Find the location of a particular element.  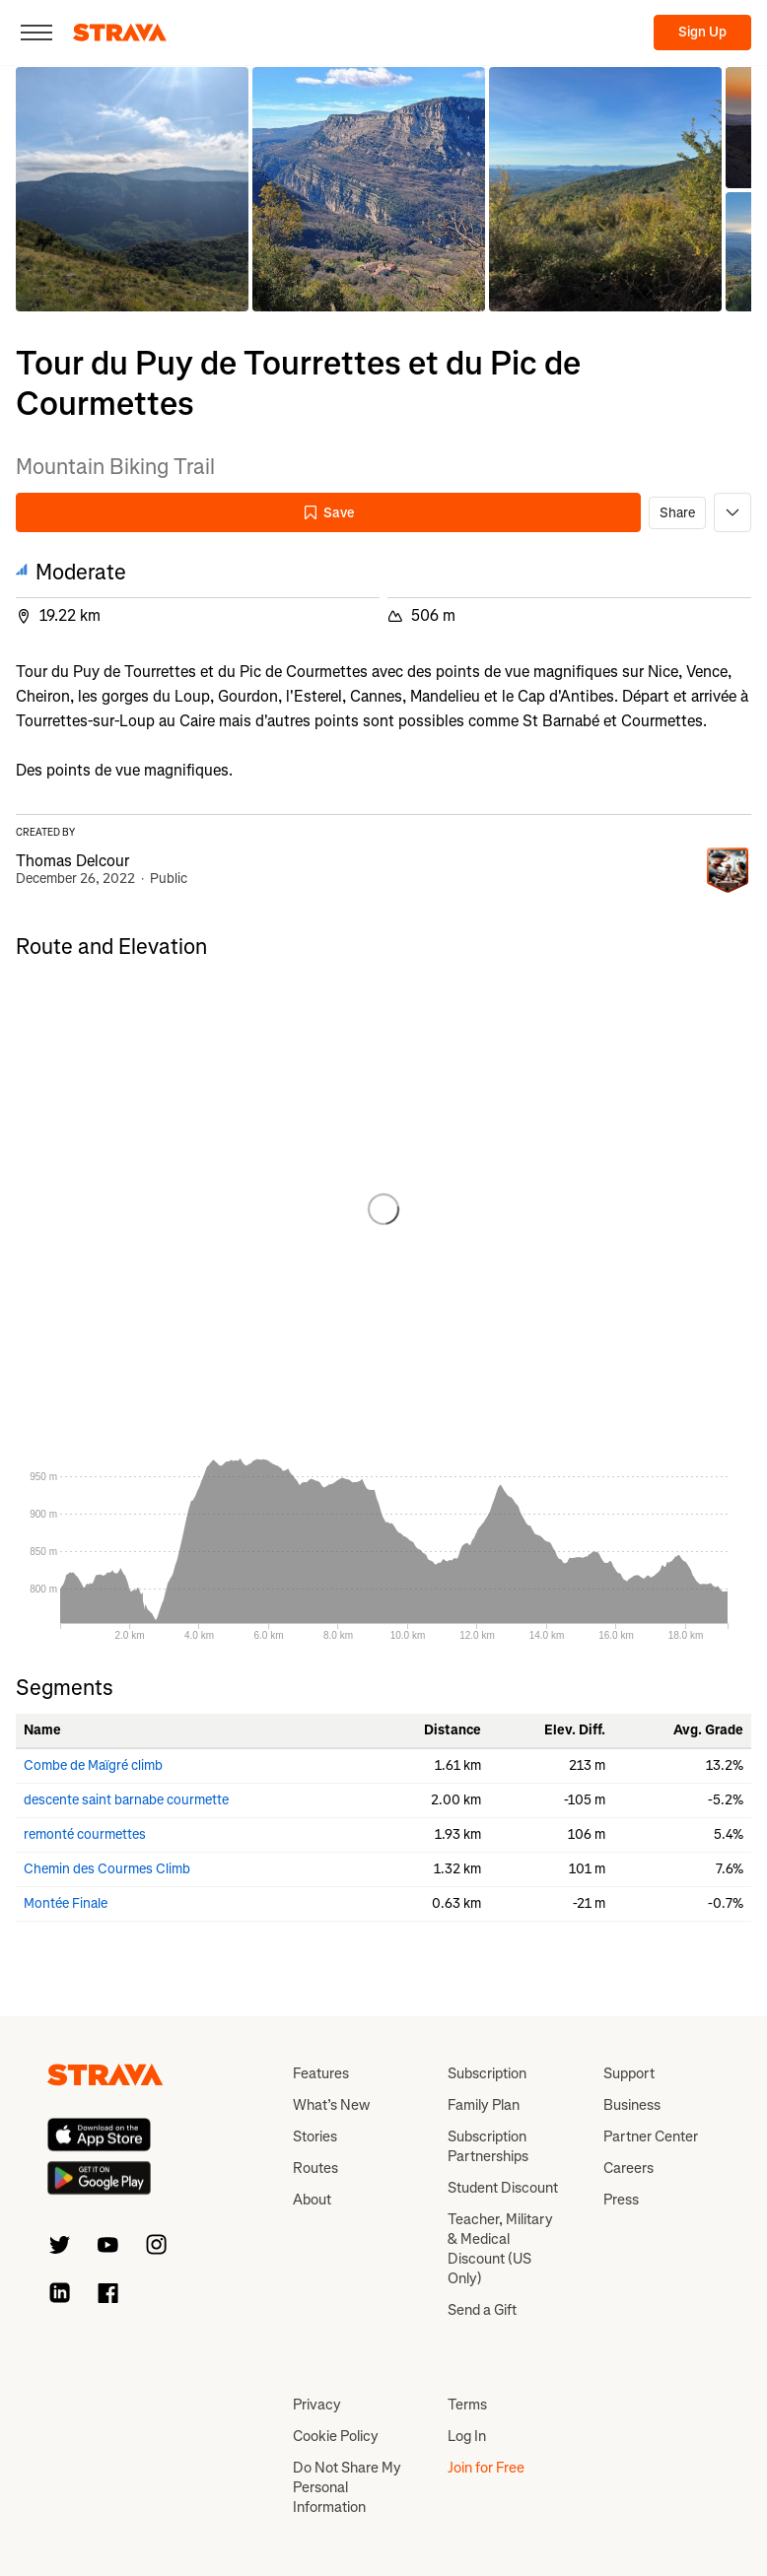

Support is located at coordinates (629, 2073).